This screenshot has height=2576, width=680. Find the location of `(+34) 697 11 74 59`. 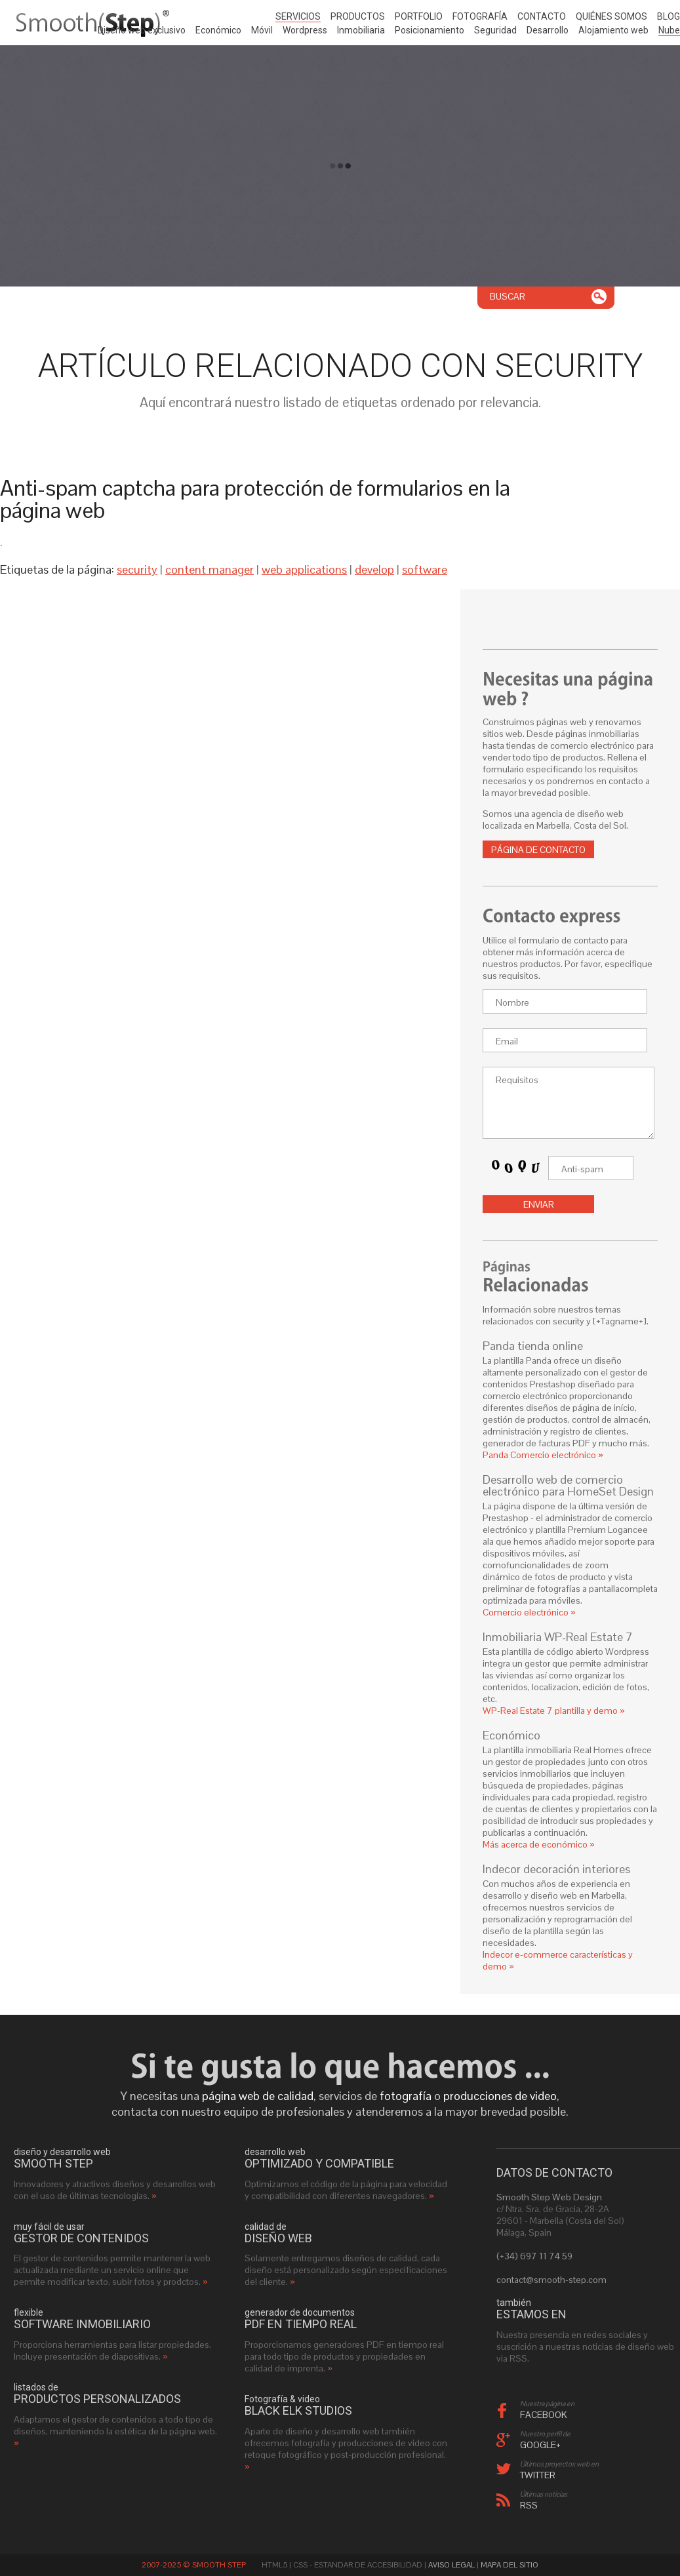

(+34) 697 11 74 59 is located at coordinates (534, 2256).